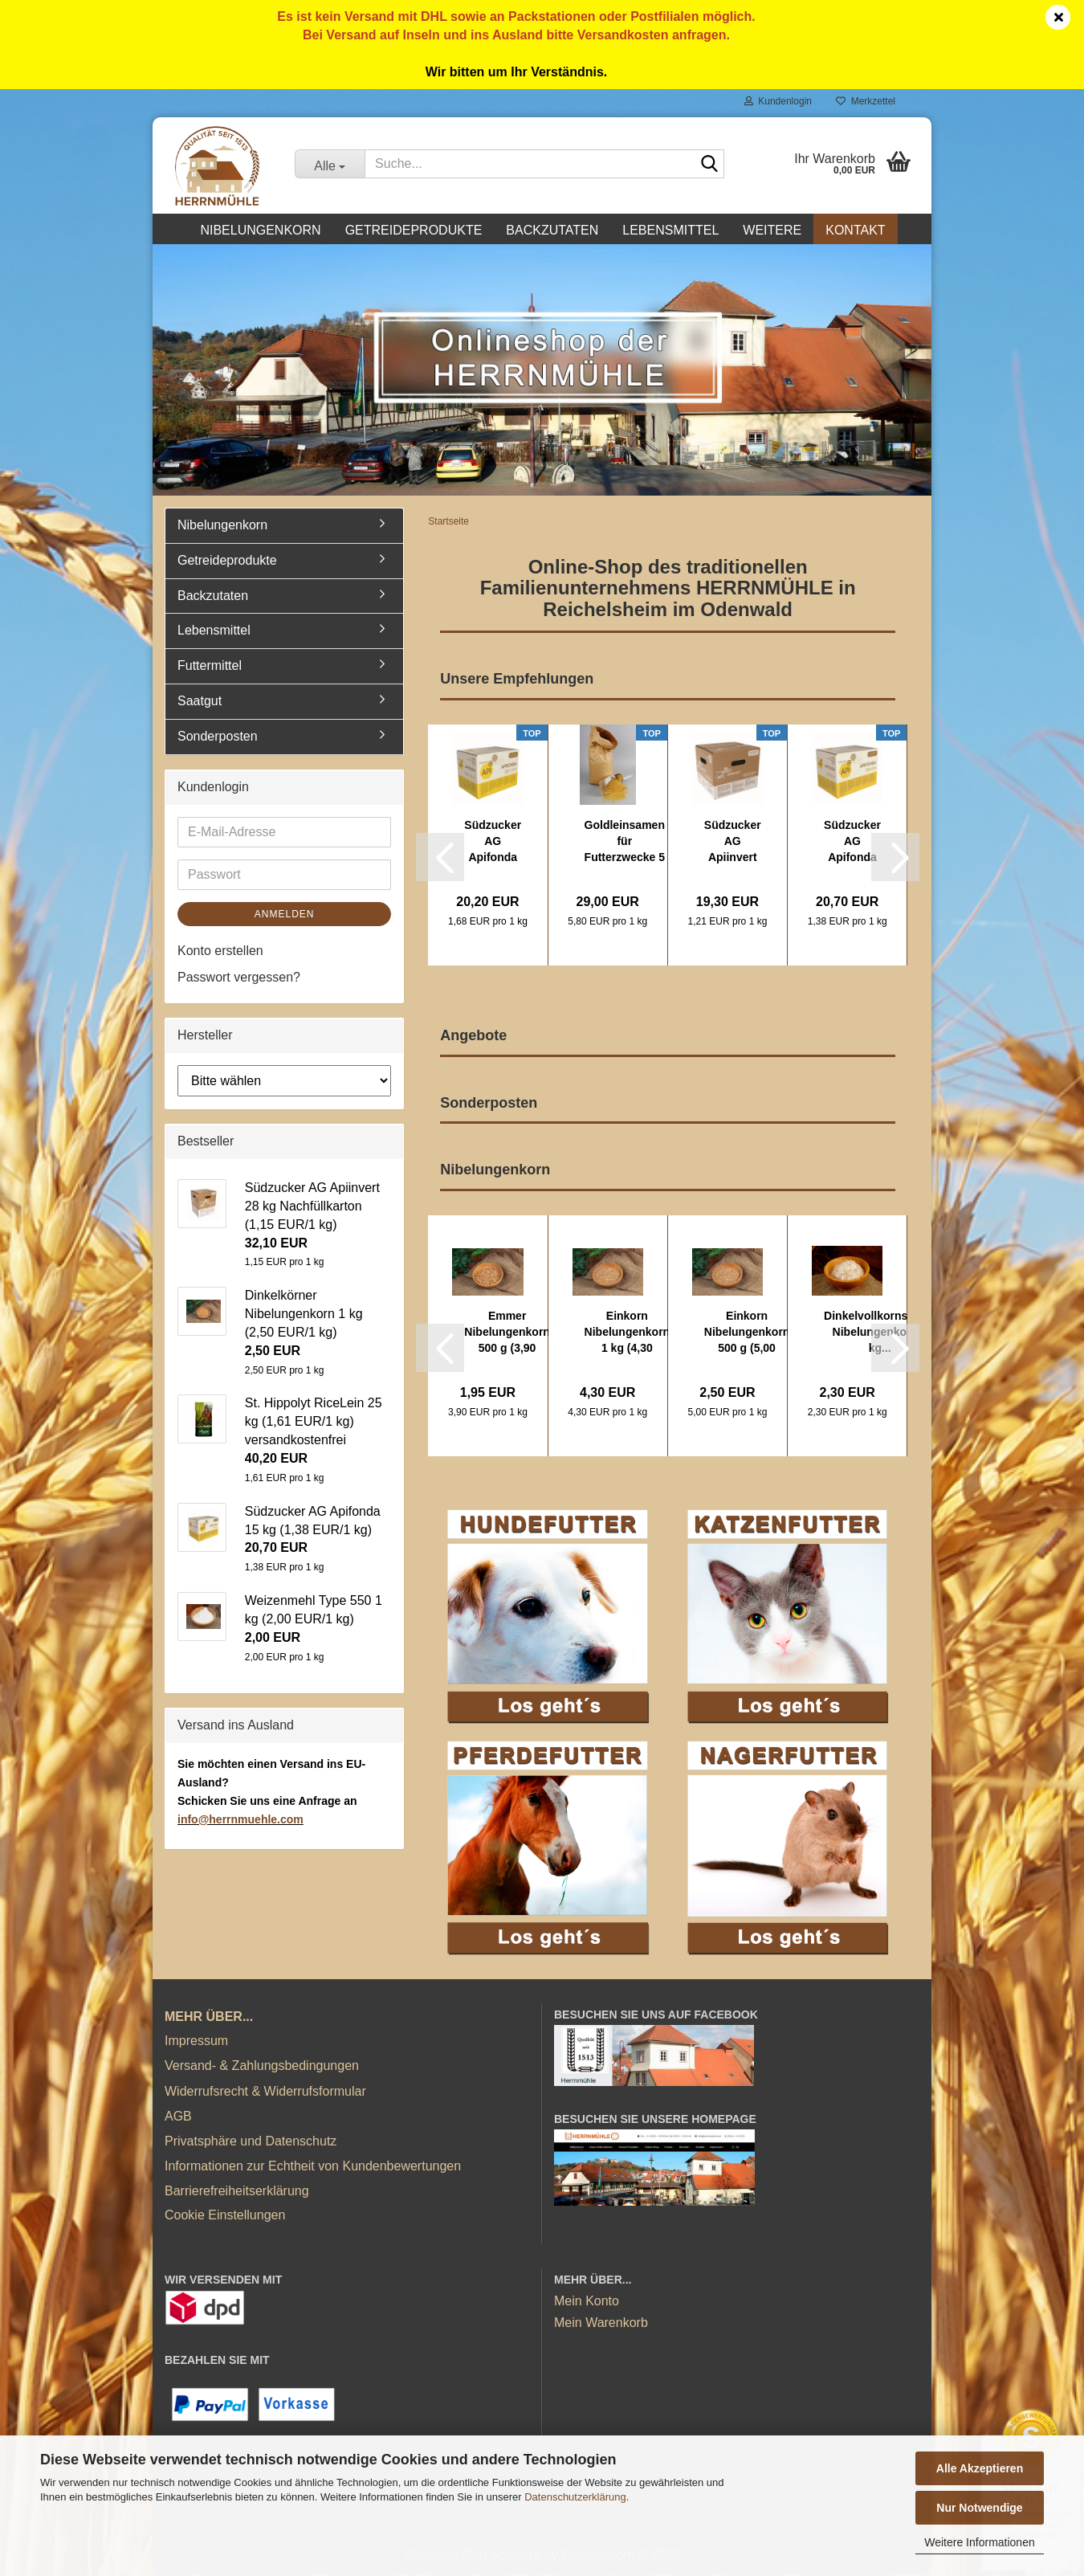 The width and height of the screenshot is (1084, 2576). Describe the element at coordinates (732, 843) in the screenshot. I see `Südzucker AG Apiinvert 16 kg (1,21 EUR/1...` at that location.